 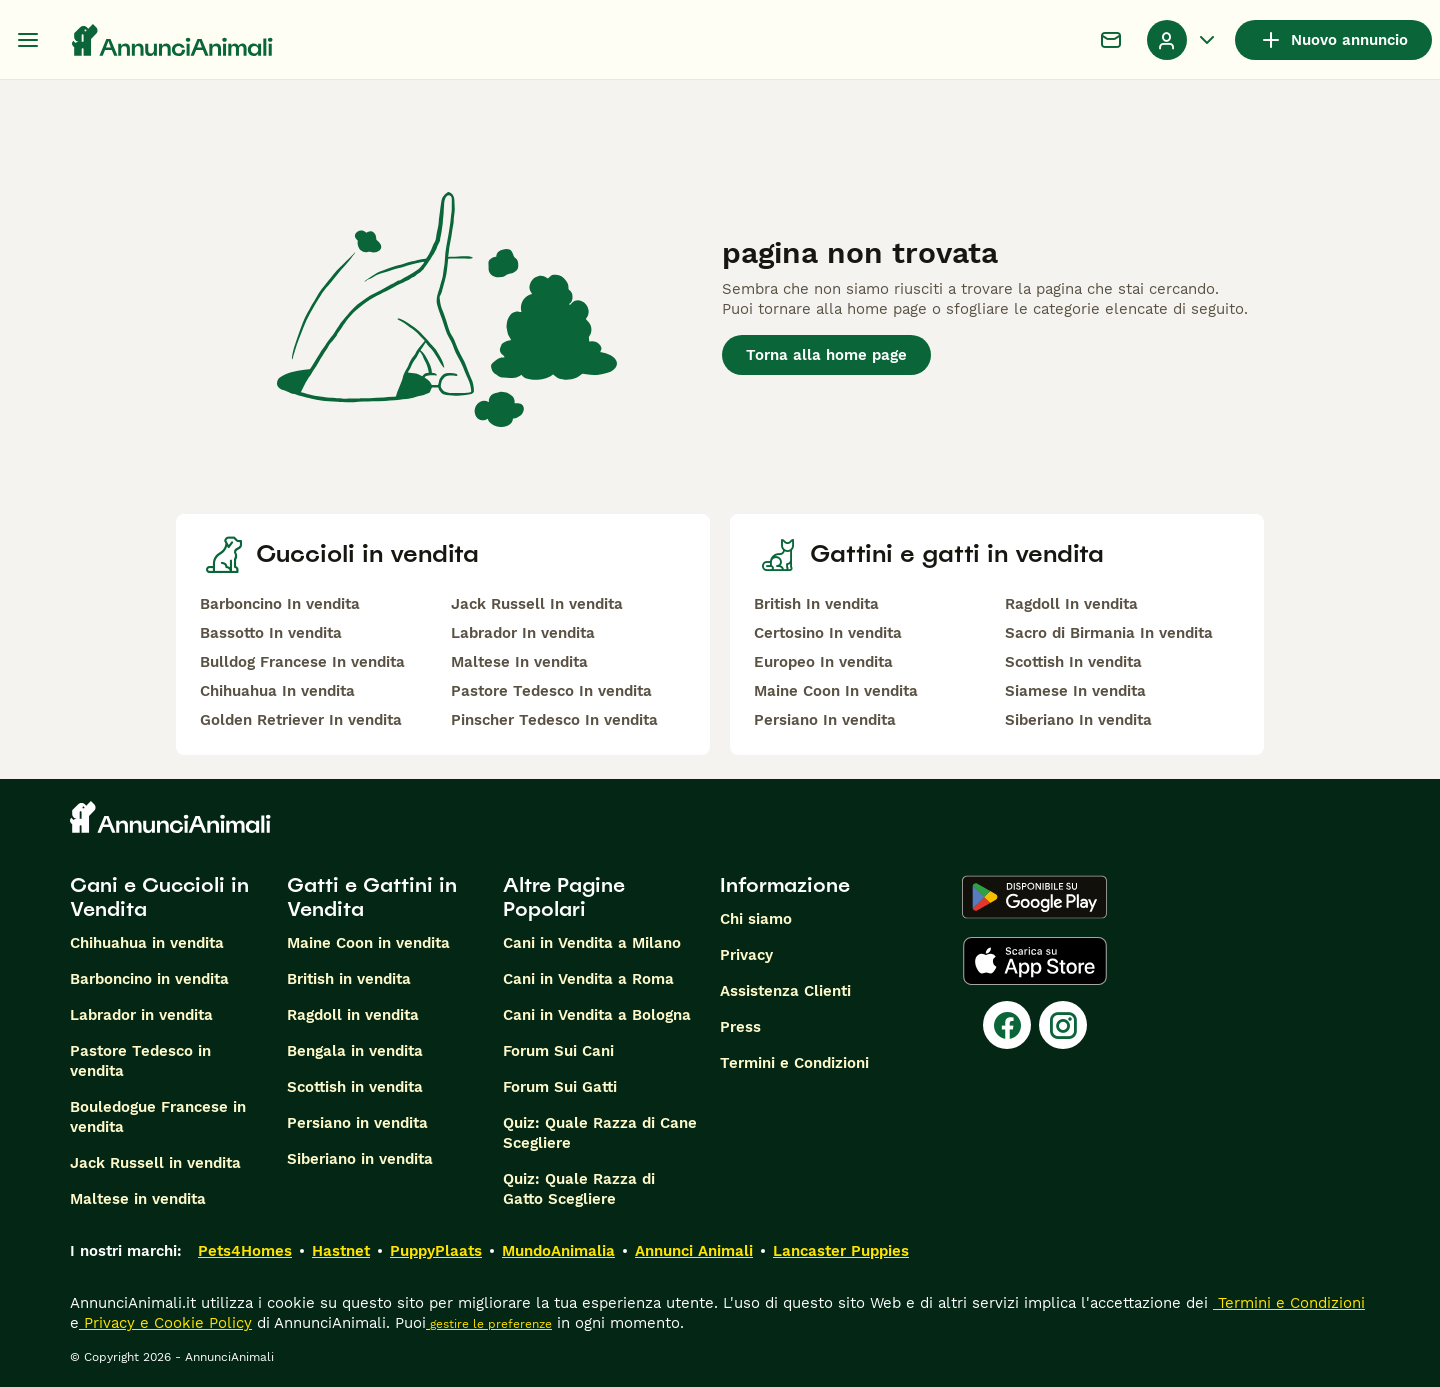 I want to click on Golden Retriever In vendita, so click(x=301, y=720).